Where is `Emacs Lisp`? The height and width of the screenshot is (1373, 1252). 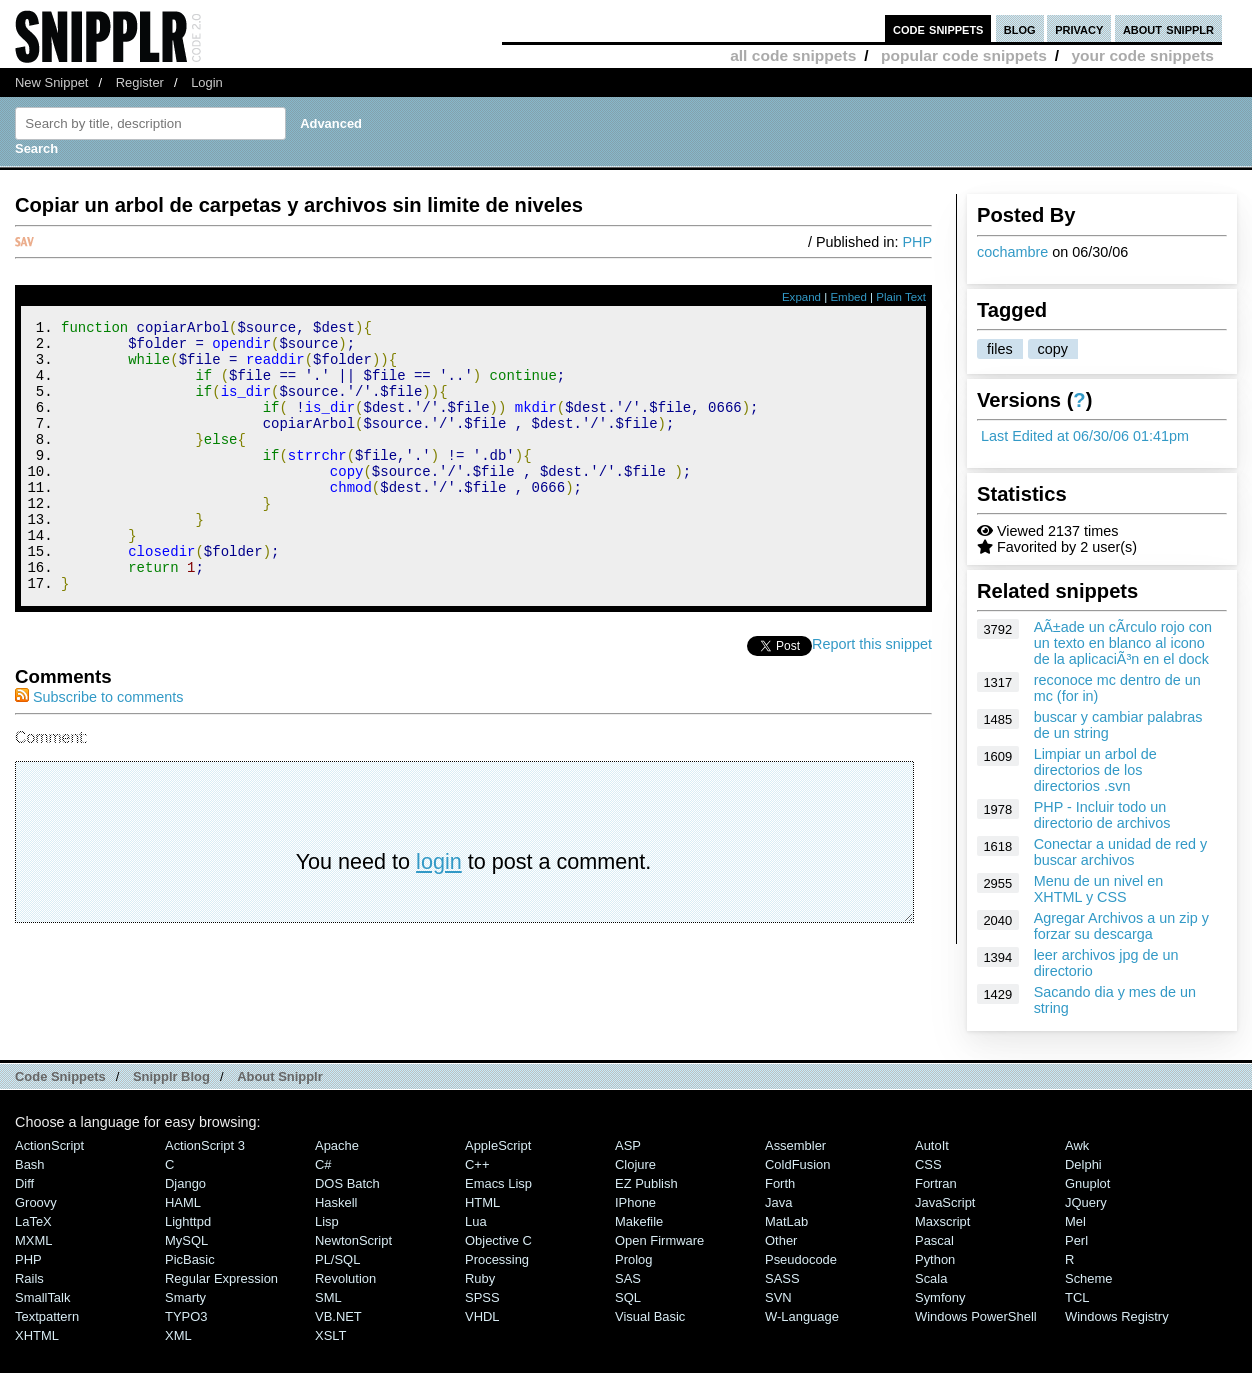 Emacs Lisp is located at coordinates (498, 1183).